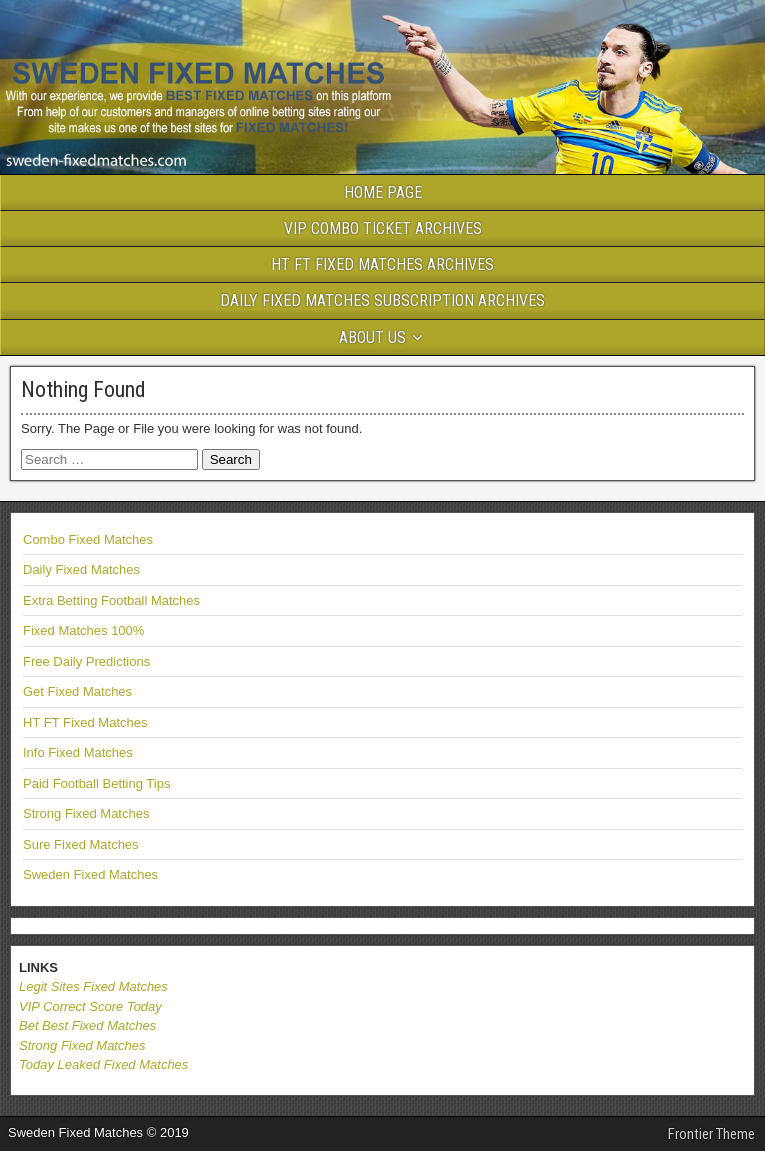 This screenshot has width=765, height=1151. What do you see at coordinates (90, 874) in the screenshot?
I see `Sweden Fixed Matches` at bounding box center [90, 874].